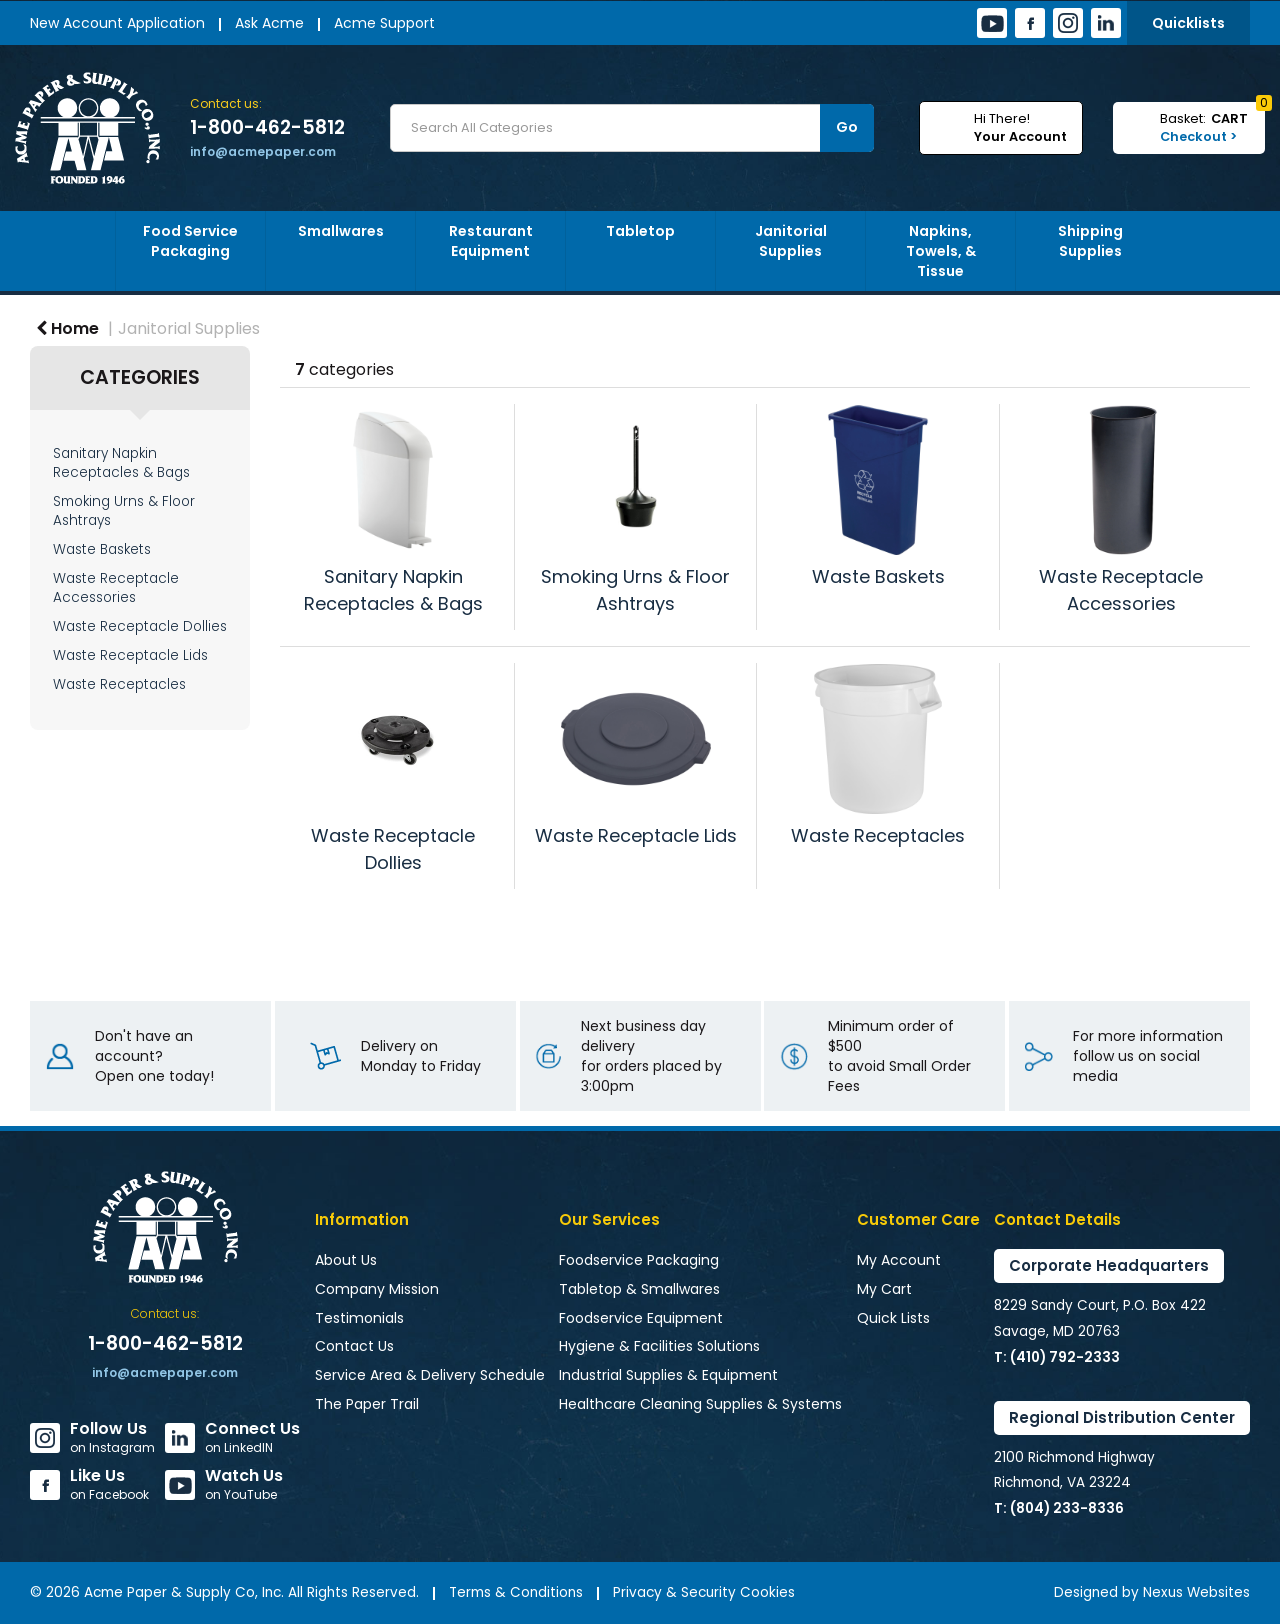 This screenshot has height=1624, width=1280. Describe the element at coordinates (1090, 241) in the screenshot. I see `Shipping Supplies` at that location.